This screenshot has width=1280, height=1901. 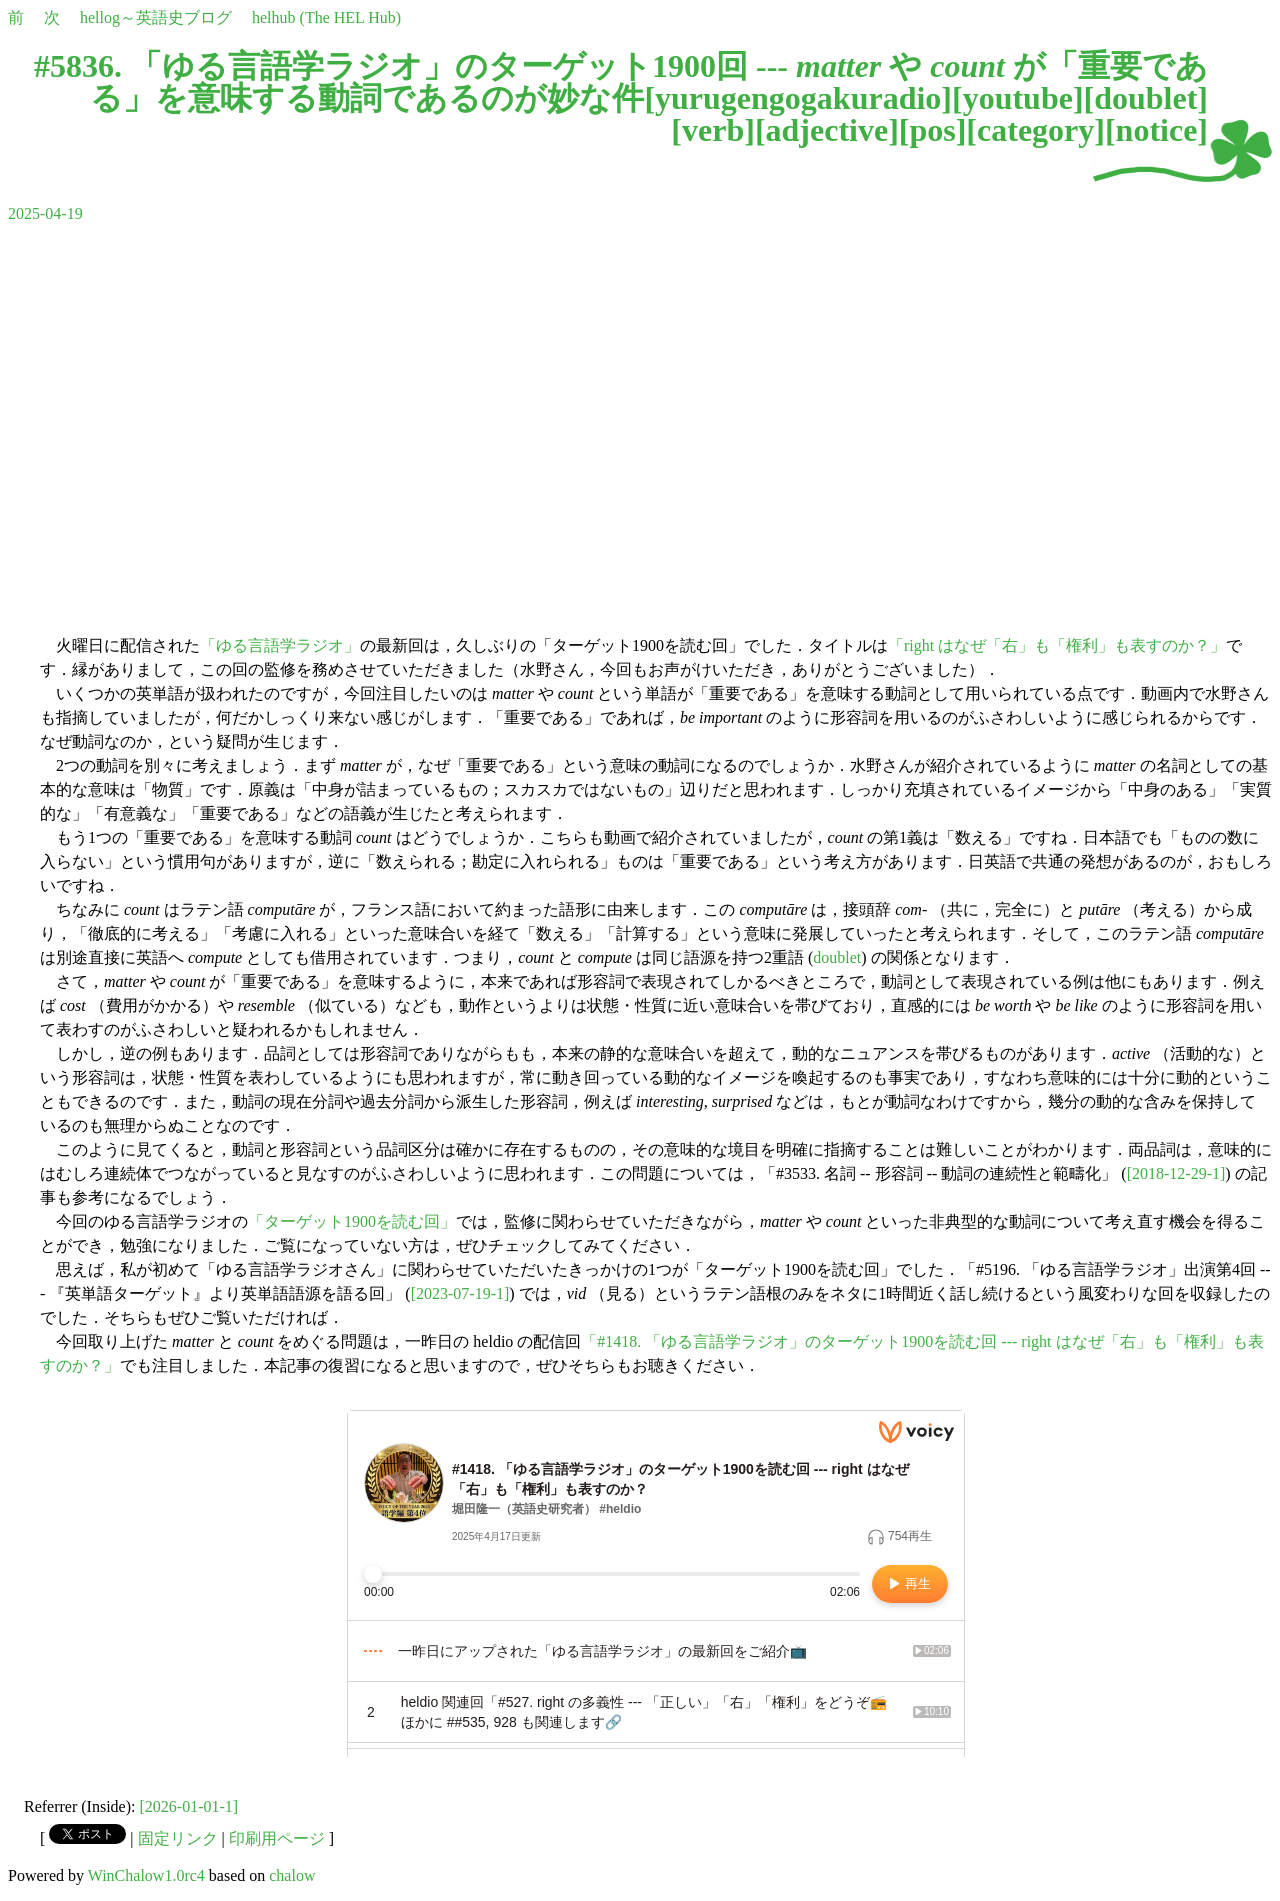 What do you see at coordinates (713, 130) in the screenshot?
I see `verb` at bounding box center [713, 130].